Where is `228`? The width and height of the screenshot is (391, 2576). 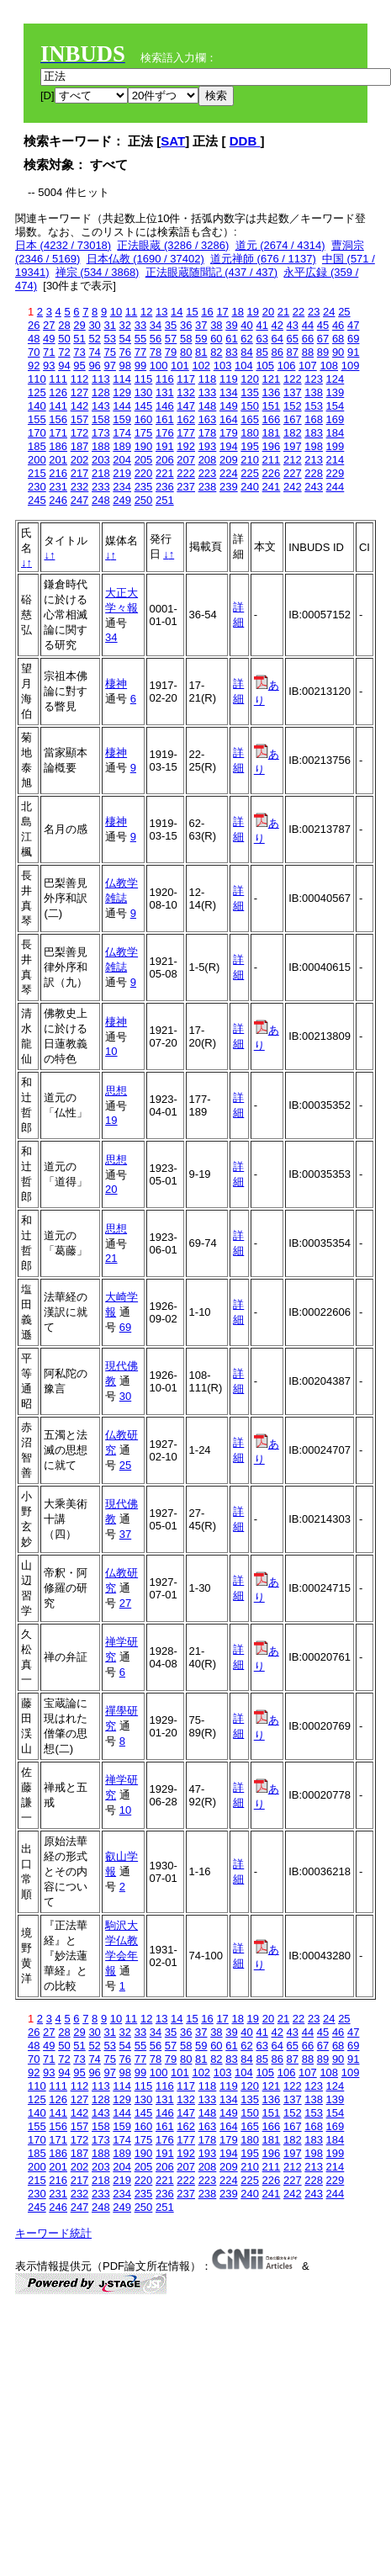
228 is located at coordinates (313, 473).